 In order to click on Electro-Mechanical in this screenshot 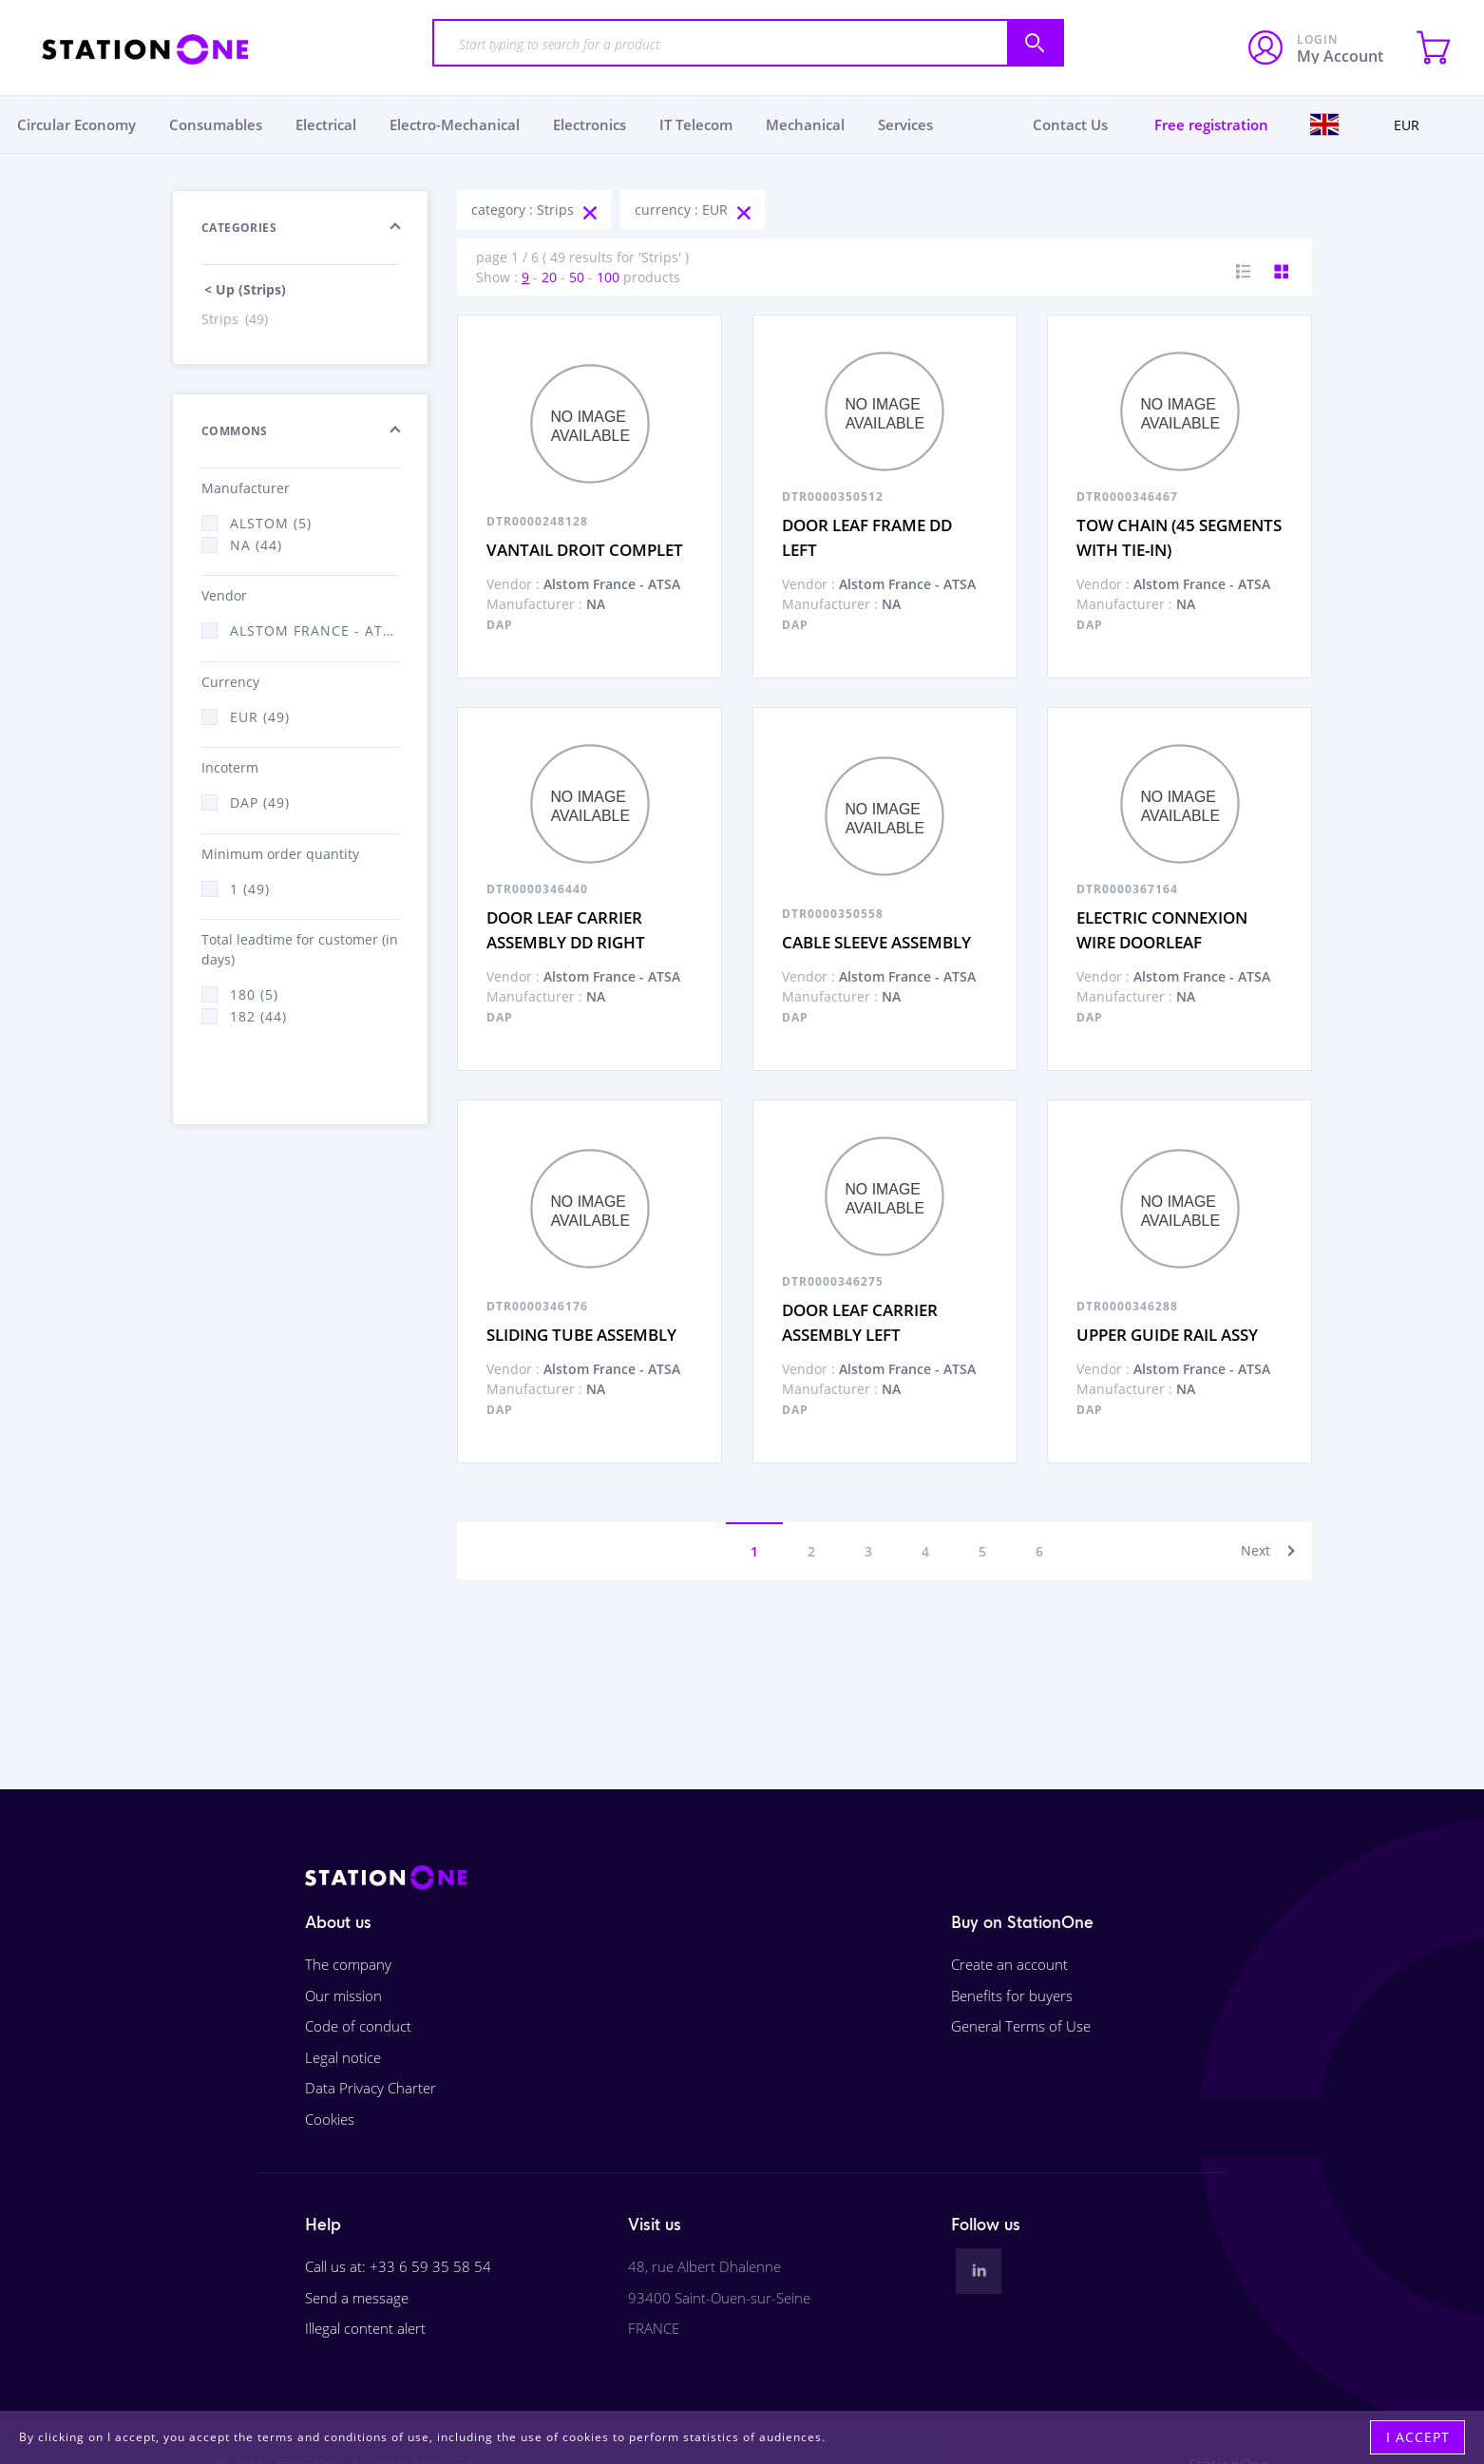, I will do `click(455, 124)`.